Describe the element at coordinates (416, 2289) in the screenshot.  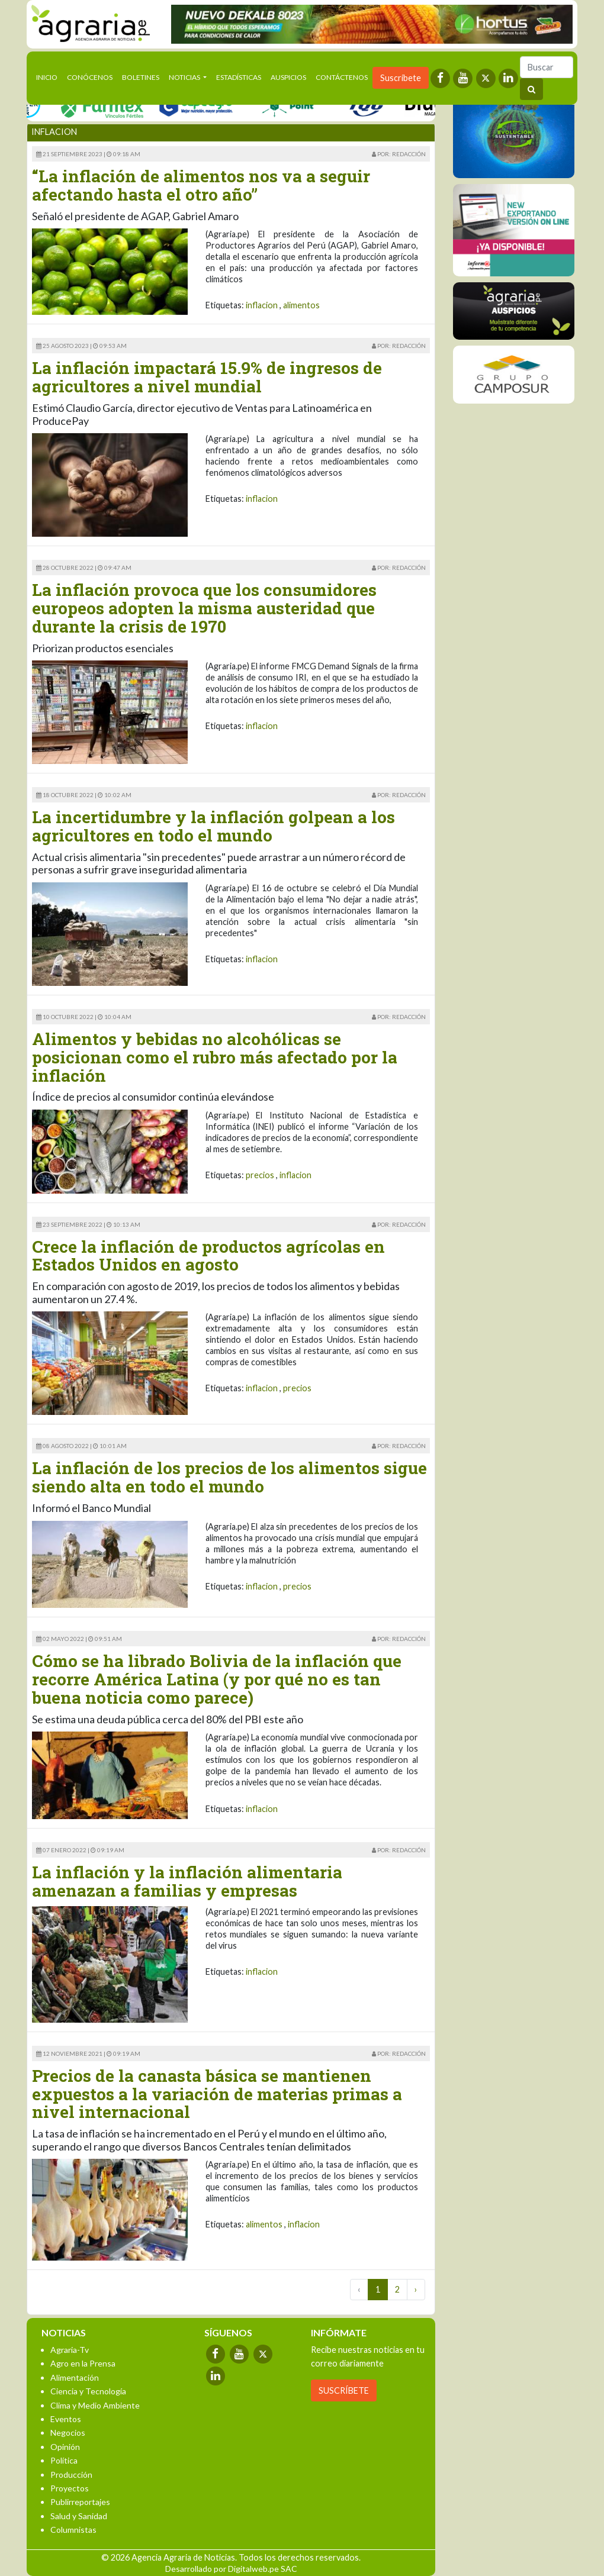
I see `› [Next »]` at that location.